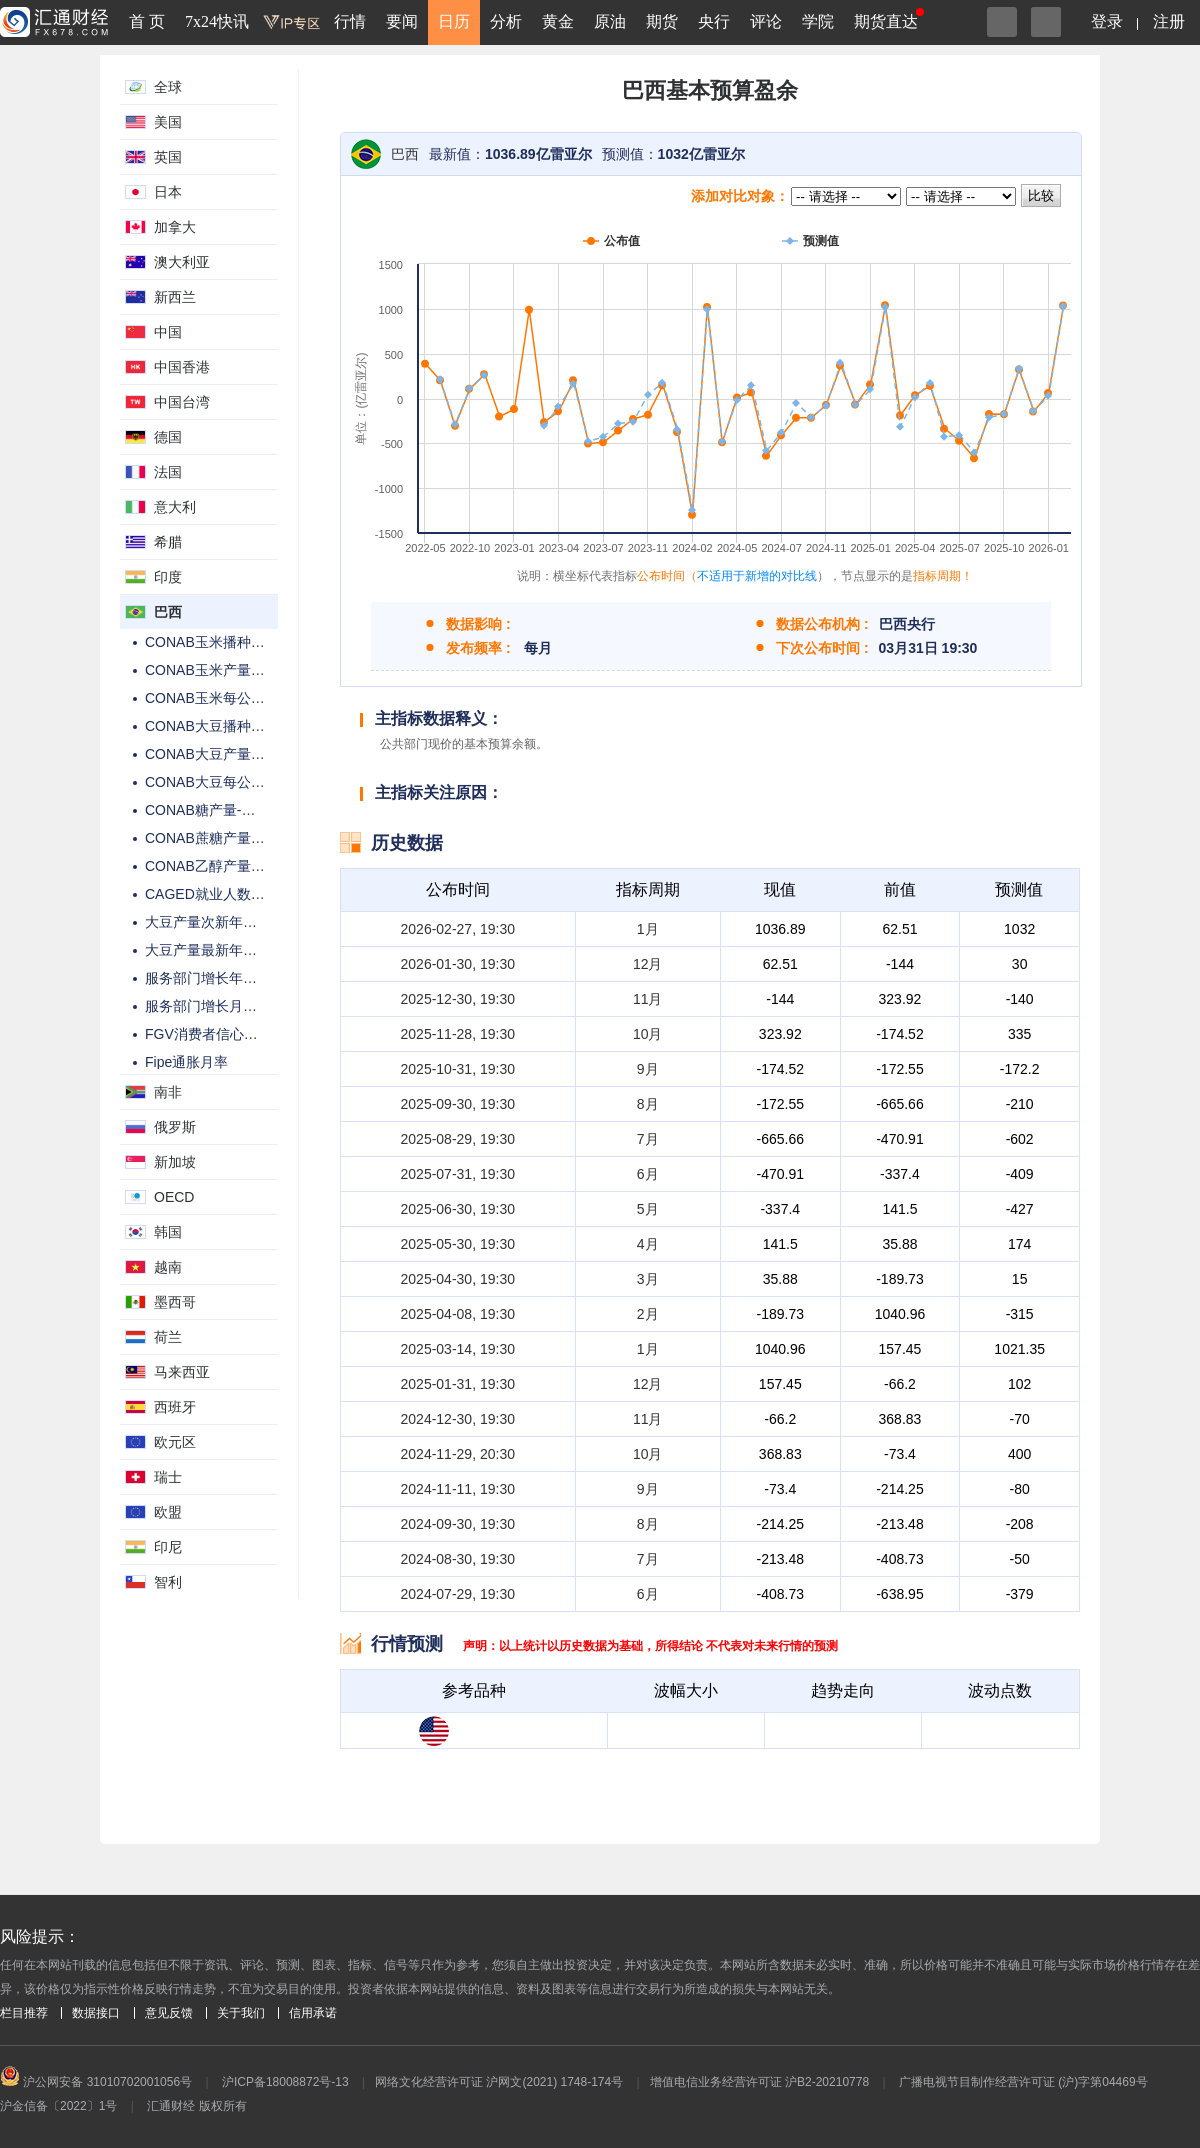 This screenshot has height=2148, width=1200. Describe the element at coordinates (458, 1559) in the screenshot. I see `2024-08-30, 19:30` at that location.